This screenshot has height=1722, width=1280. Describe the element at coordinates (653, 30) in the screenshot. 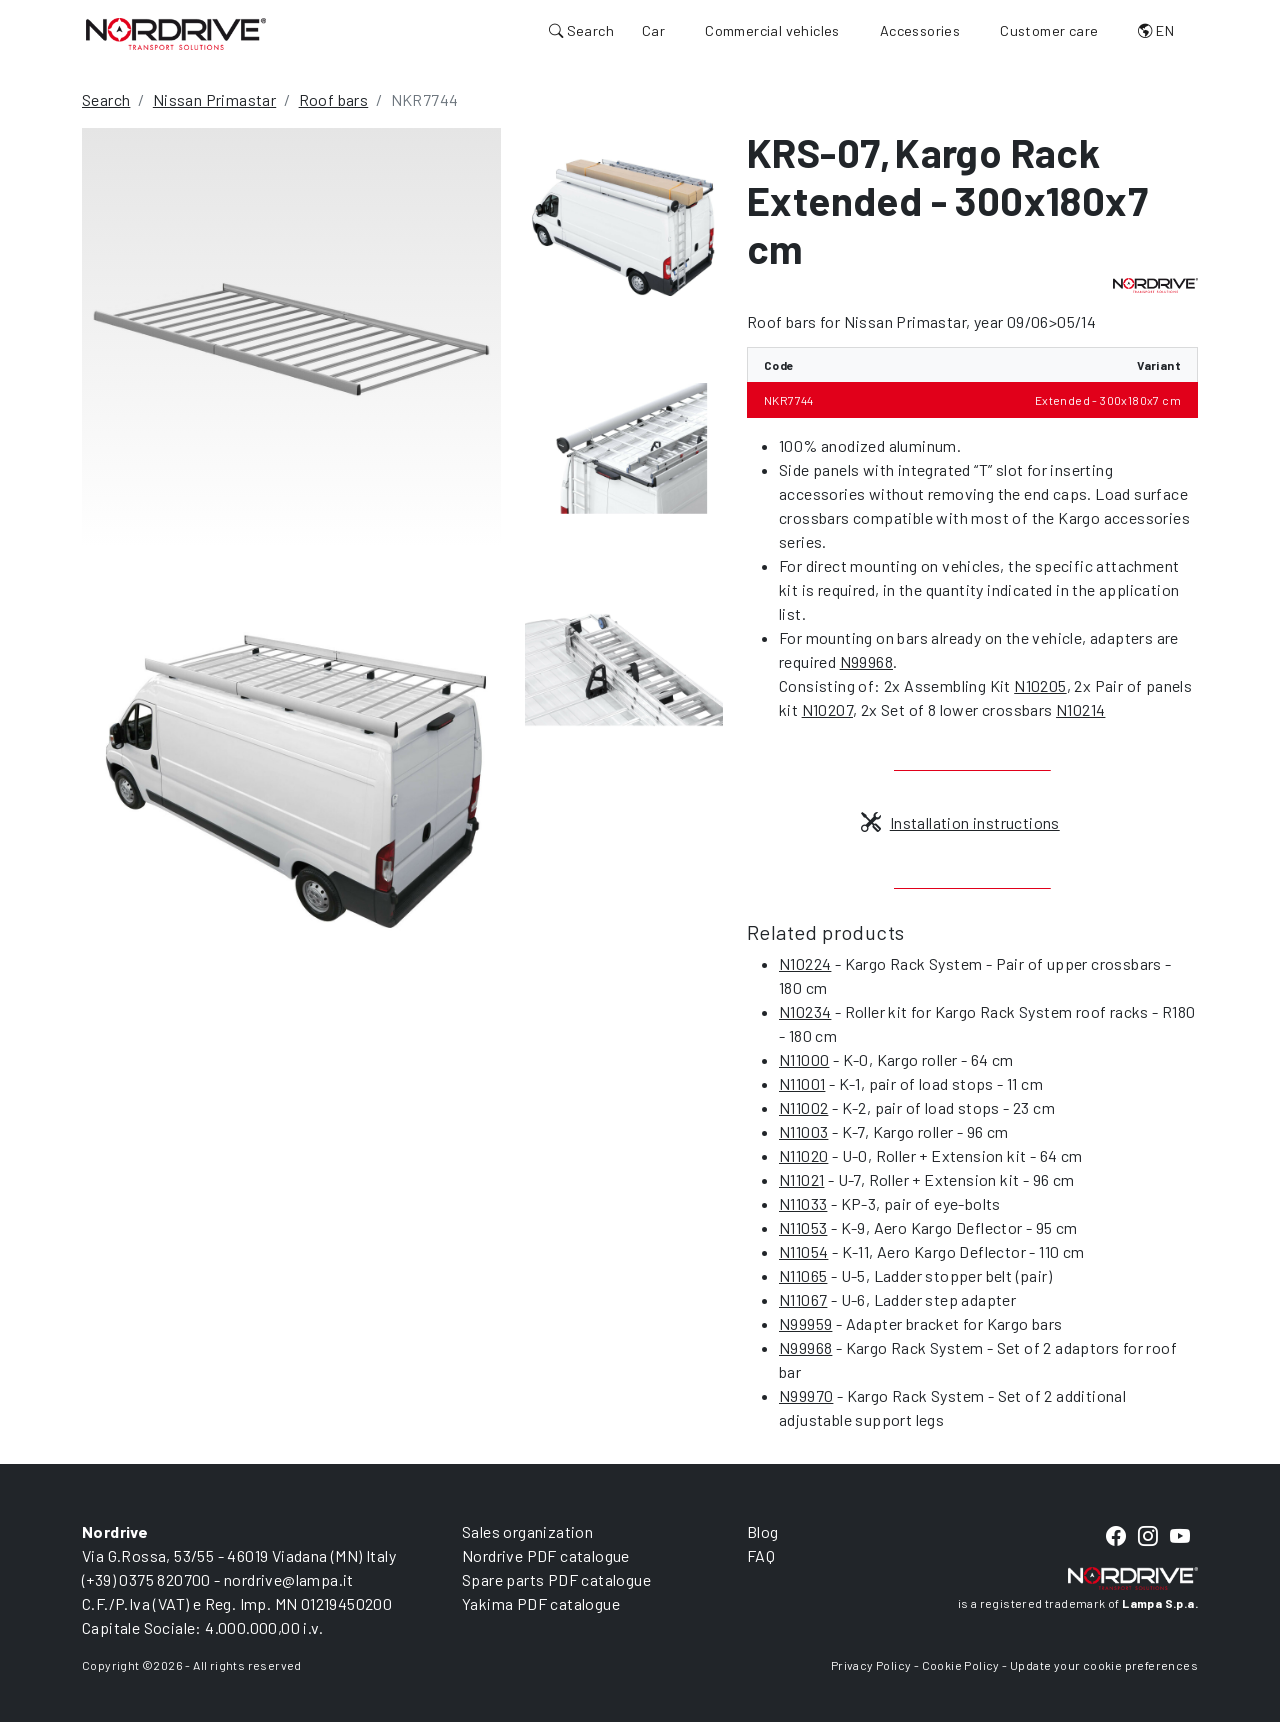

I see `Car` at that location.